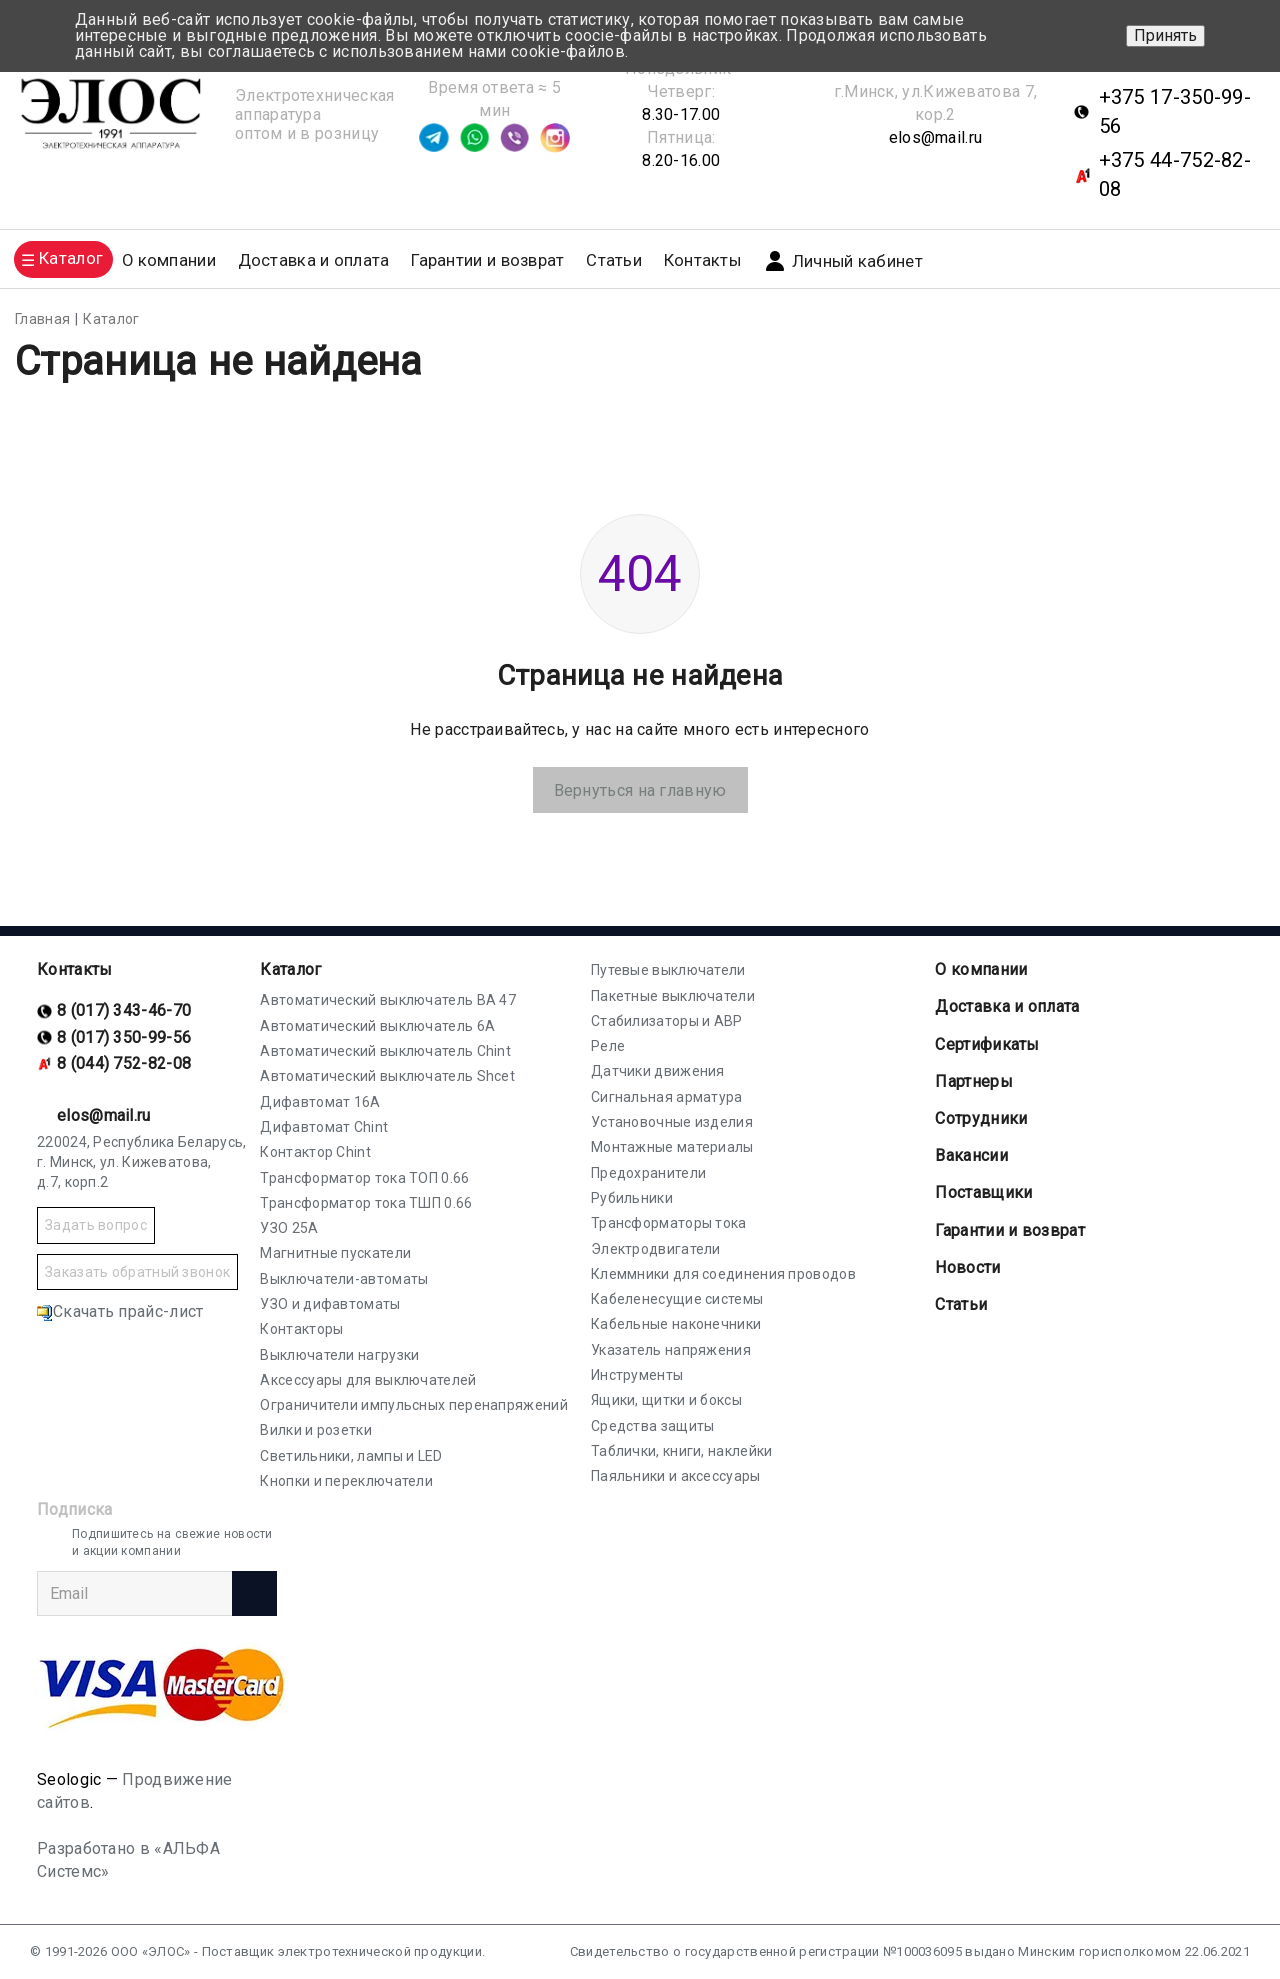  What do you see at coordinates (653, 1426) in the screenshot?
I see `Средства защиты` at bounding box center [653, 1426].